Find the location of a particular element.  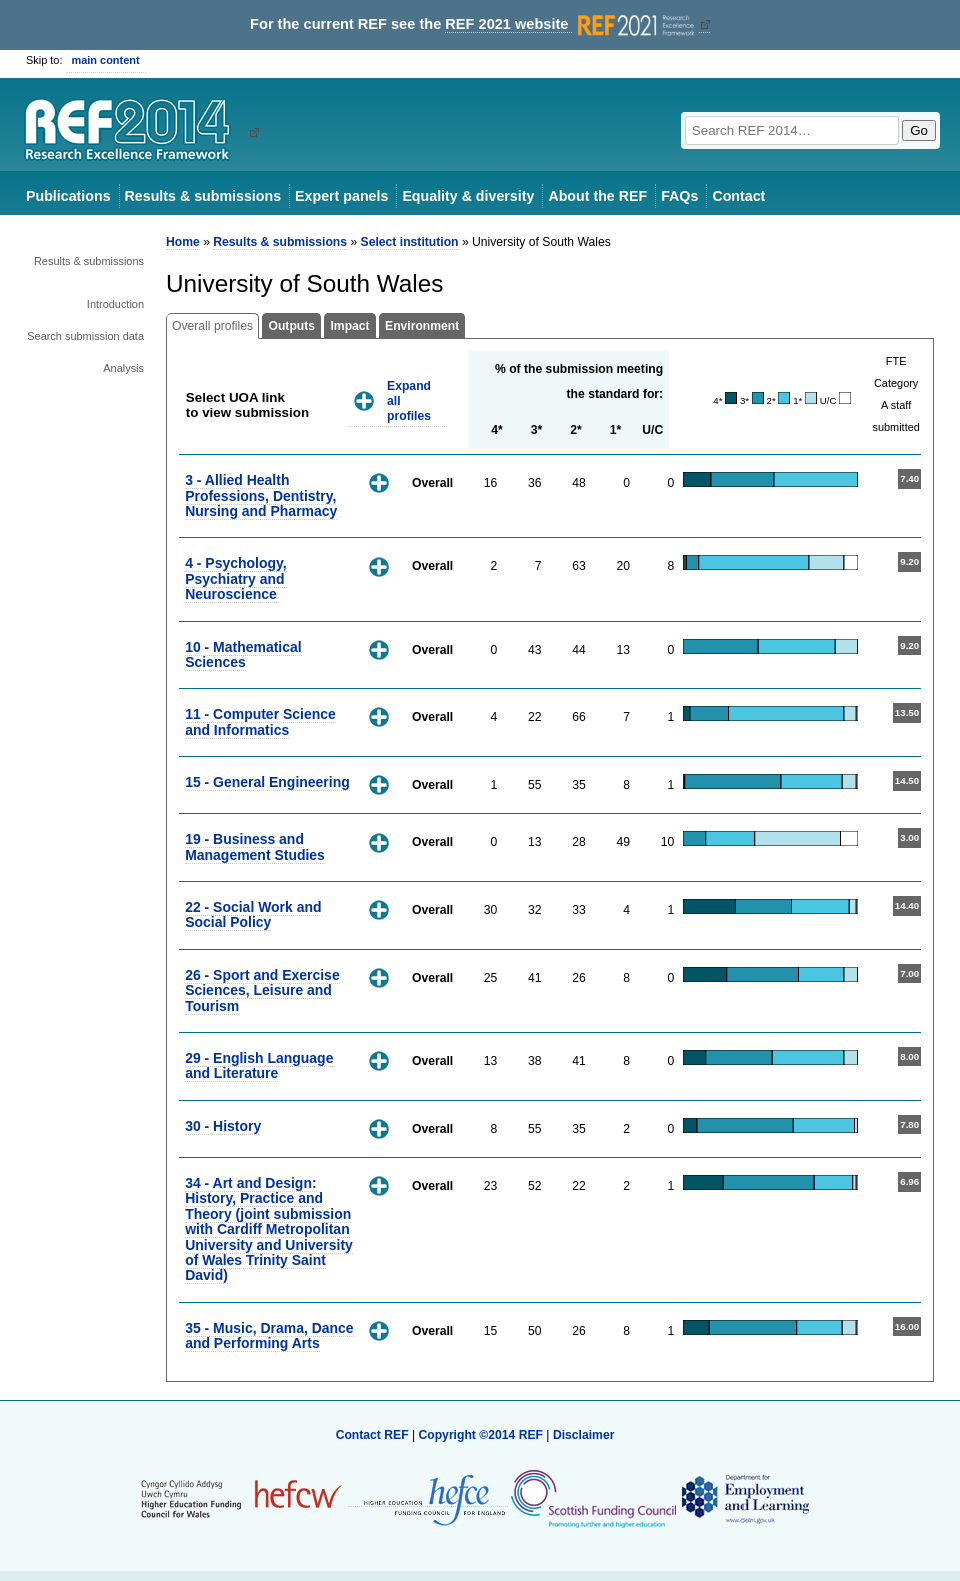

Home is located at coordinates (183, 242).